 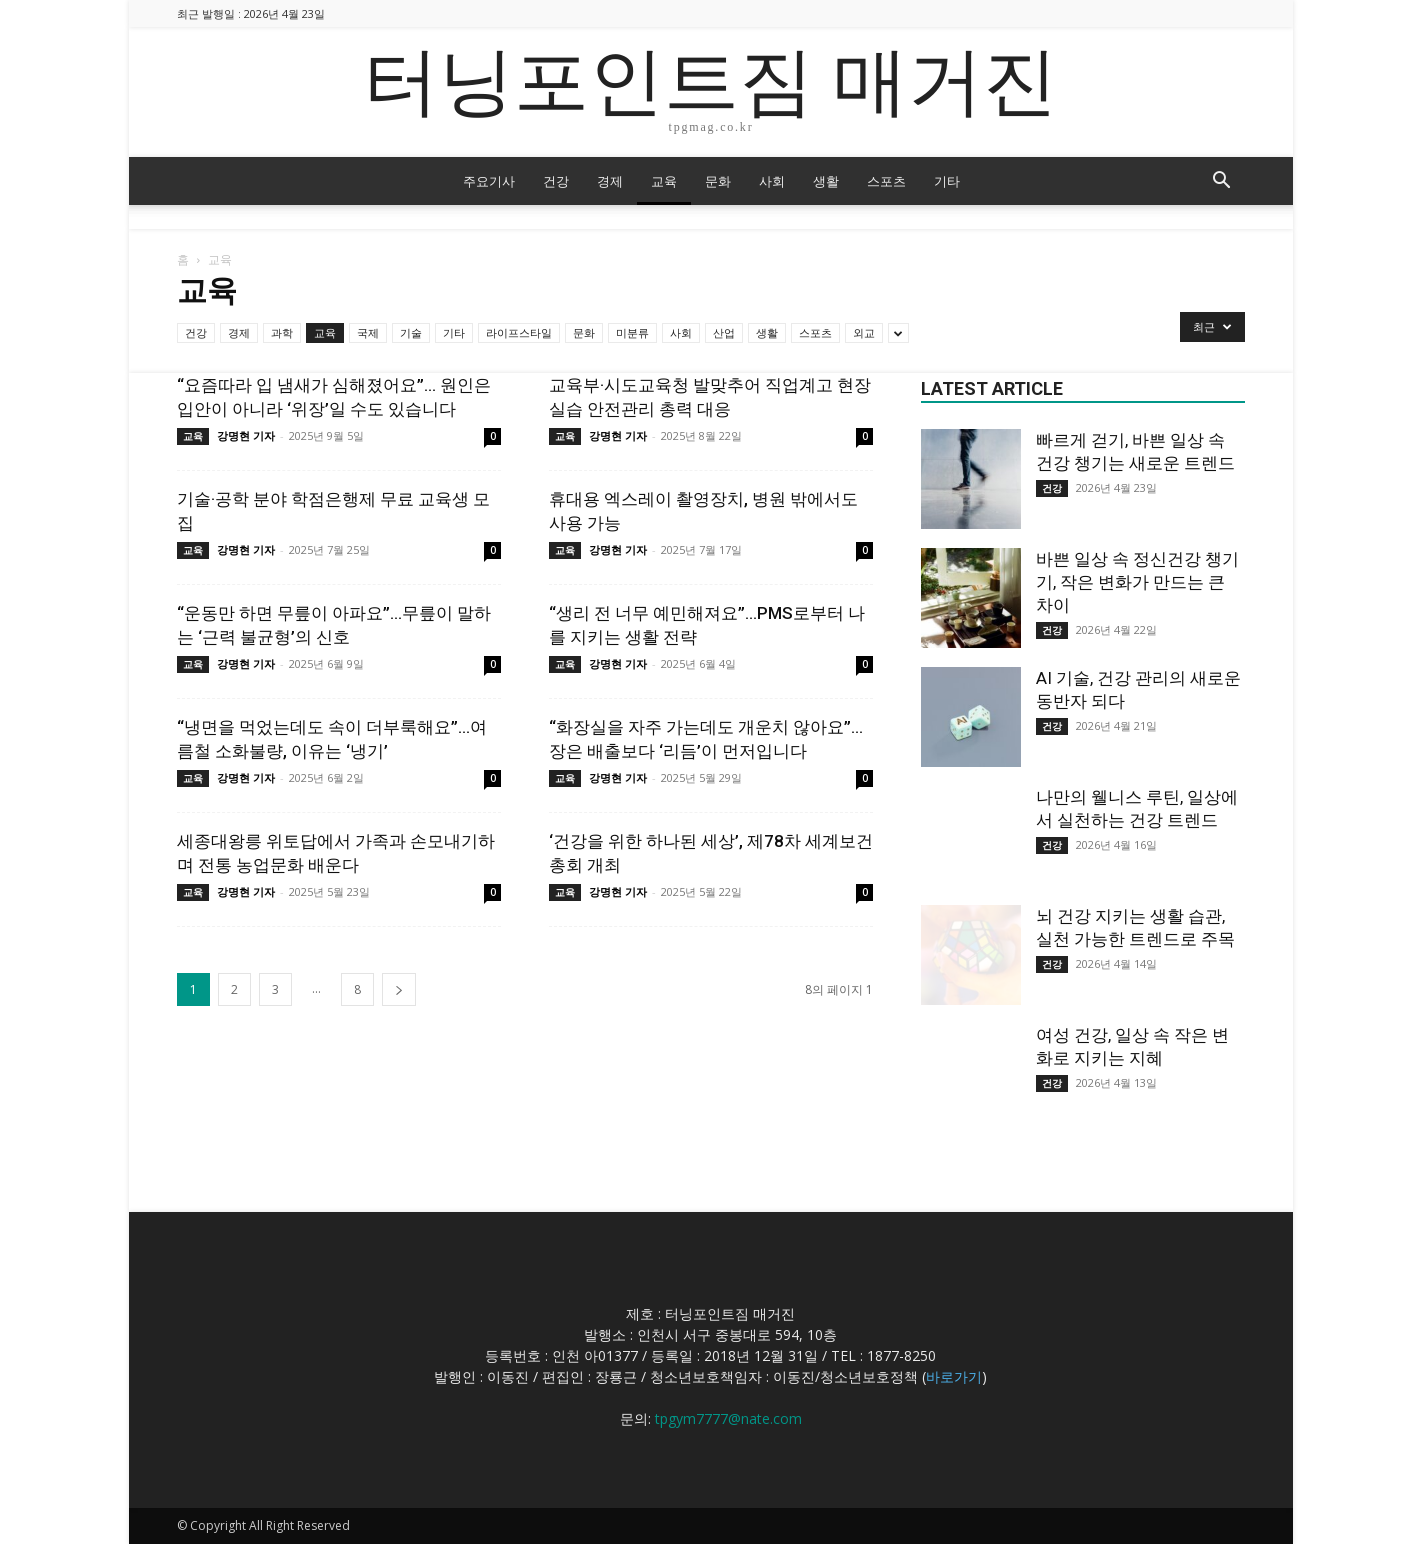 I want to click on 산업, so click(x=724, y=332).